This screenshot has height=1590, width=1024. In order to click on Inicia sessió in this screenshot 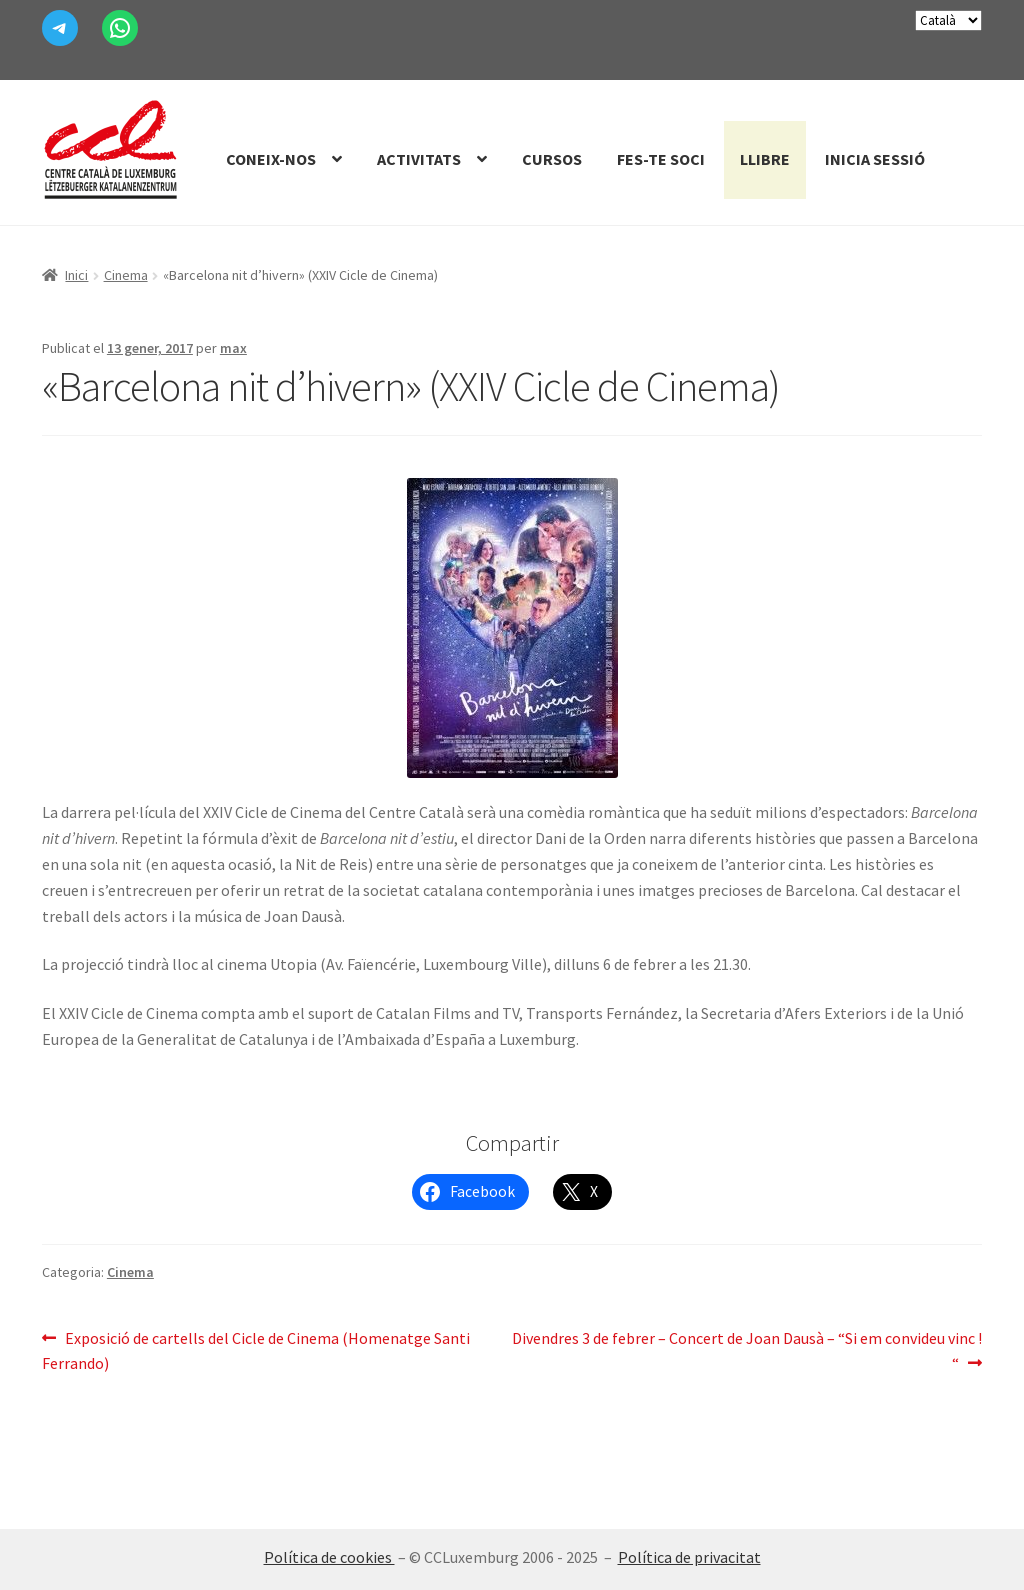, I will do `click(875, 159)`.